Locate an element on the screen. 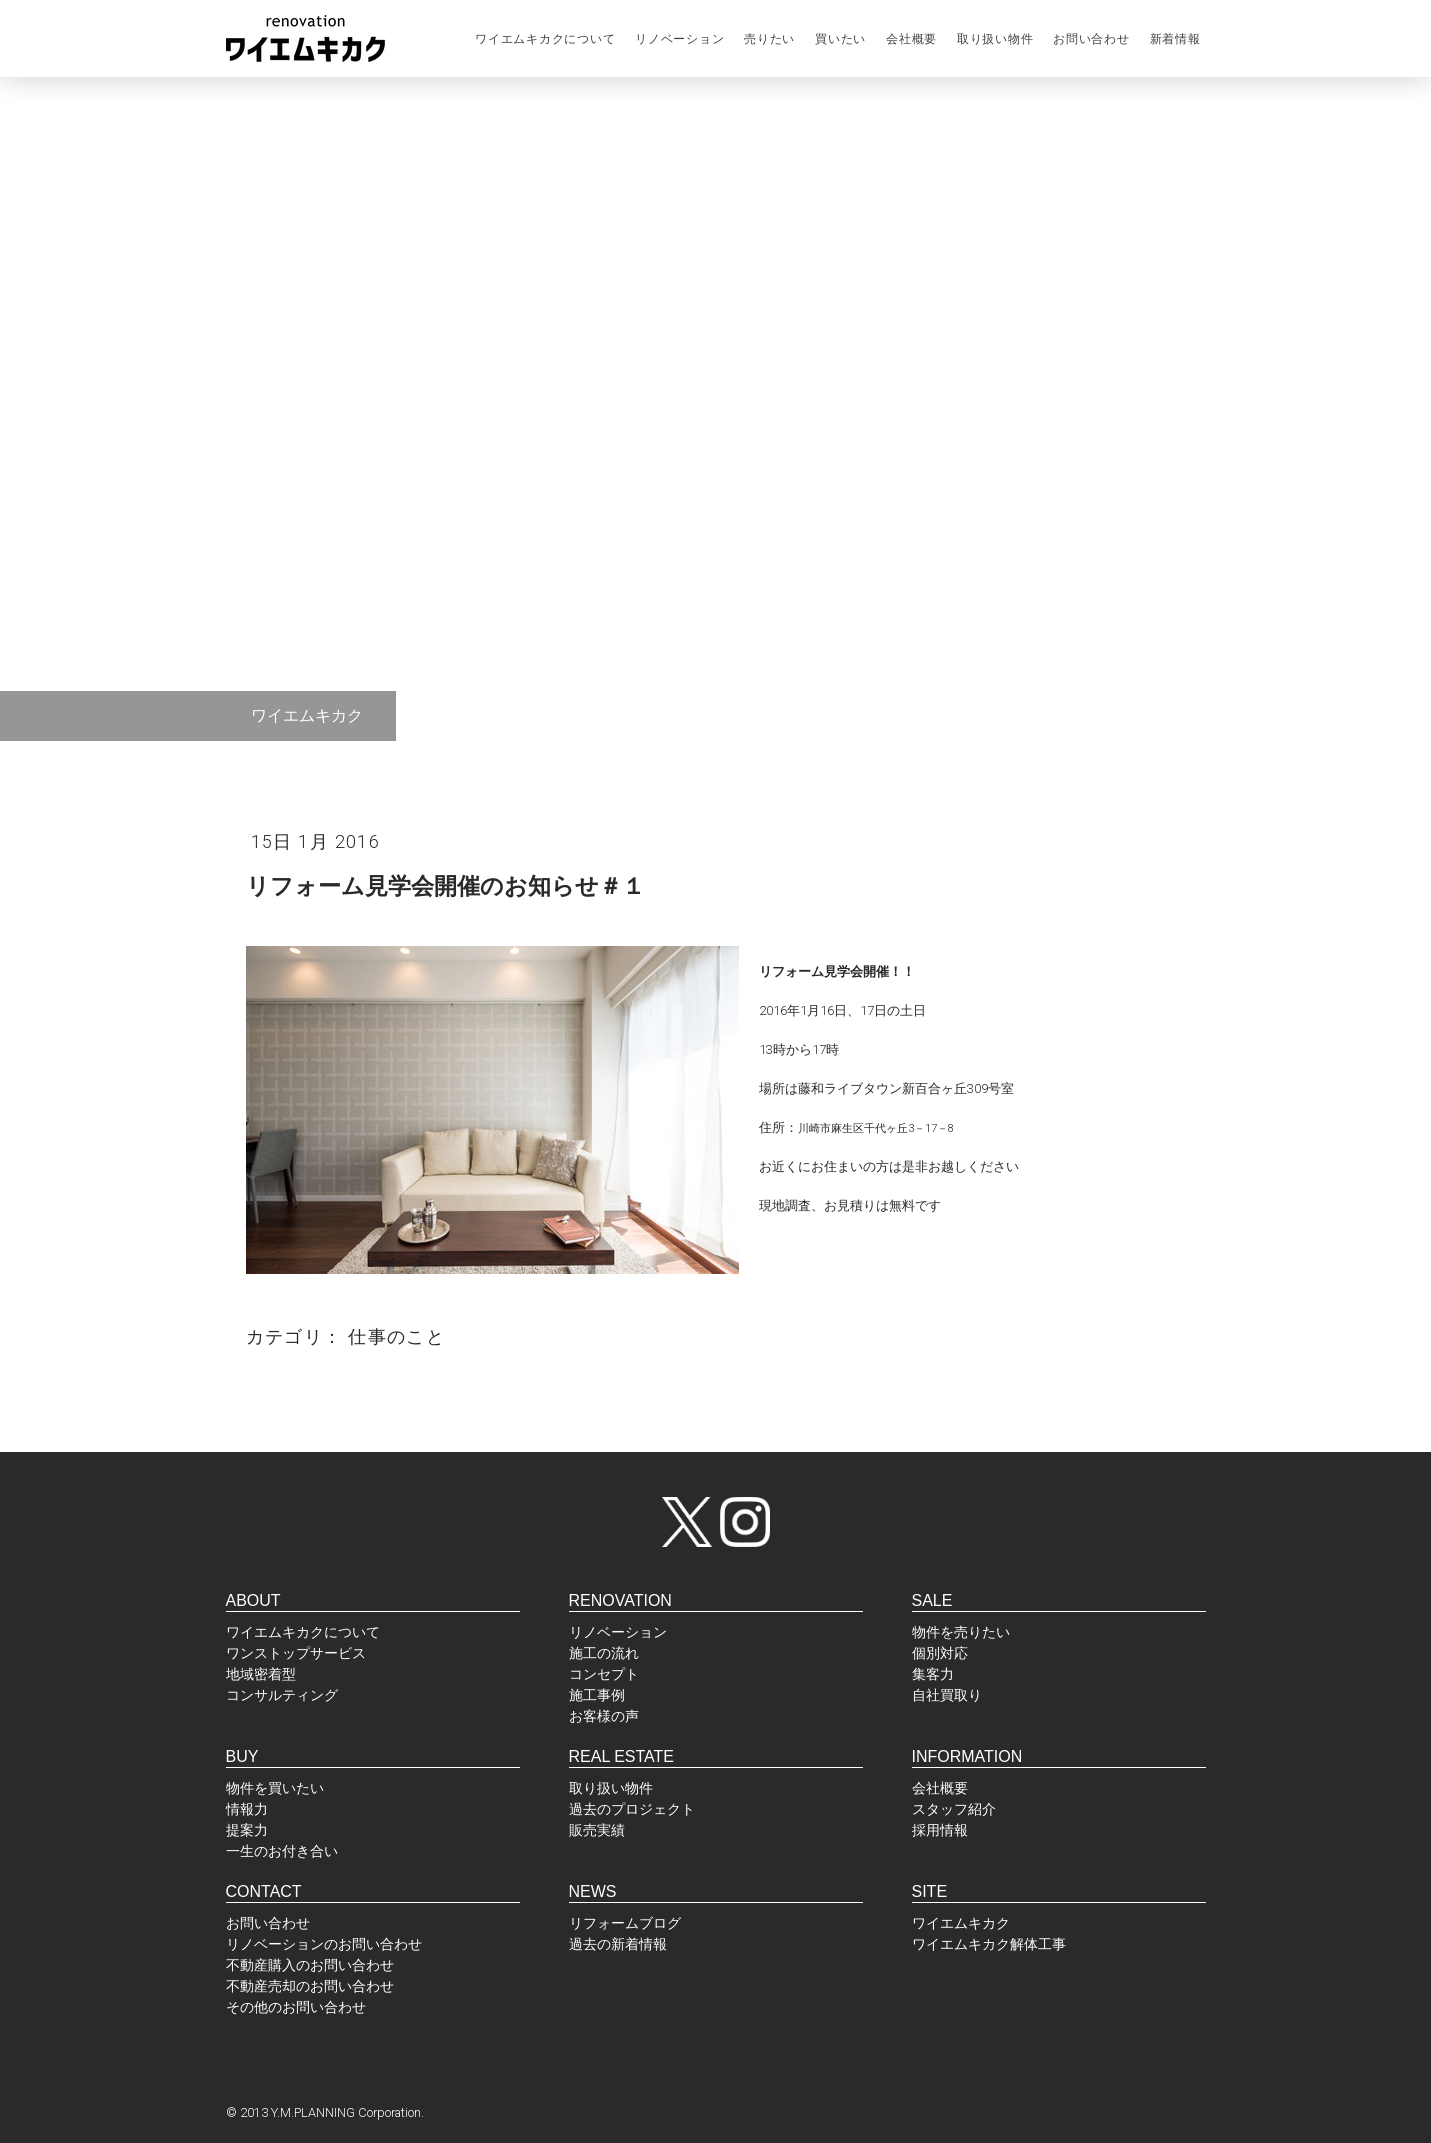 This screenshot has height=2143, width=1431. リノベーションのお問い合わせ is located at coordinates (324, 1944).